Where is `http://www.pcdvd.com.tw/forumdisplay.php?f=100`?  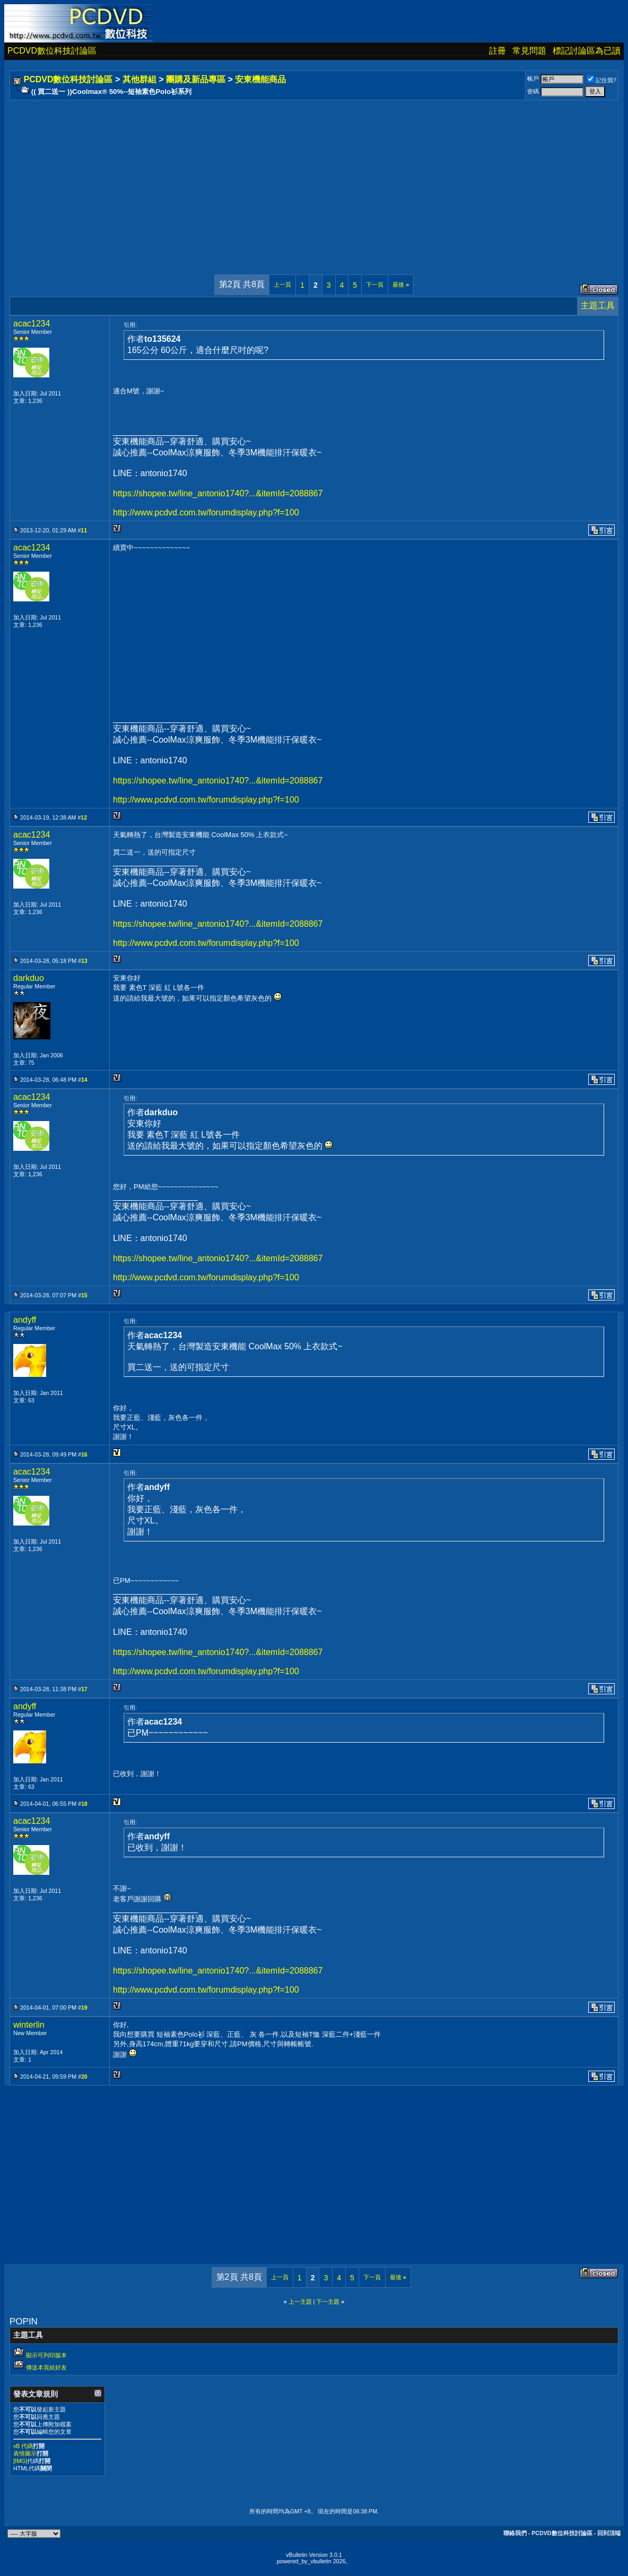 http://www.pcdvd.com.tw/forumdisplay.php?f=100 is located at coordinates (206, 512).